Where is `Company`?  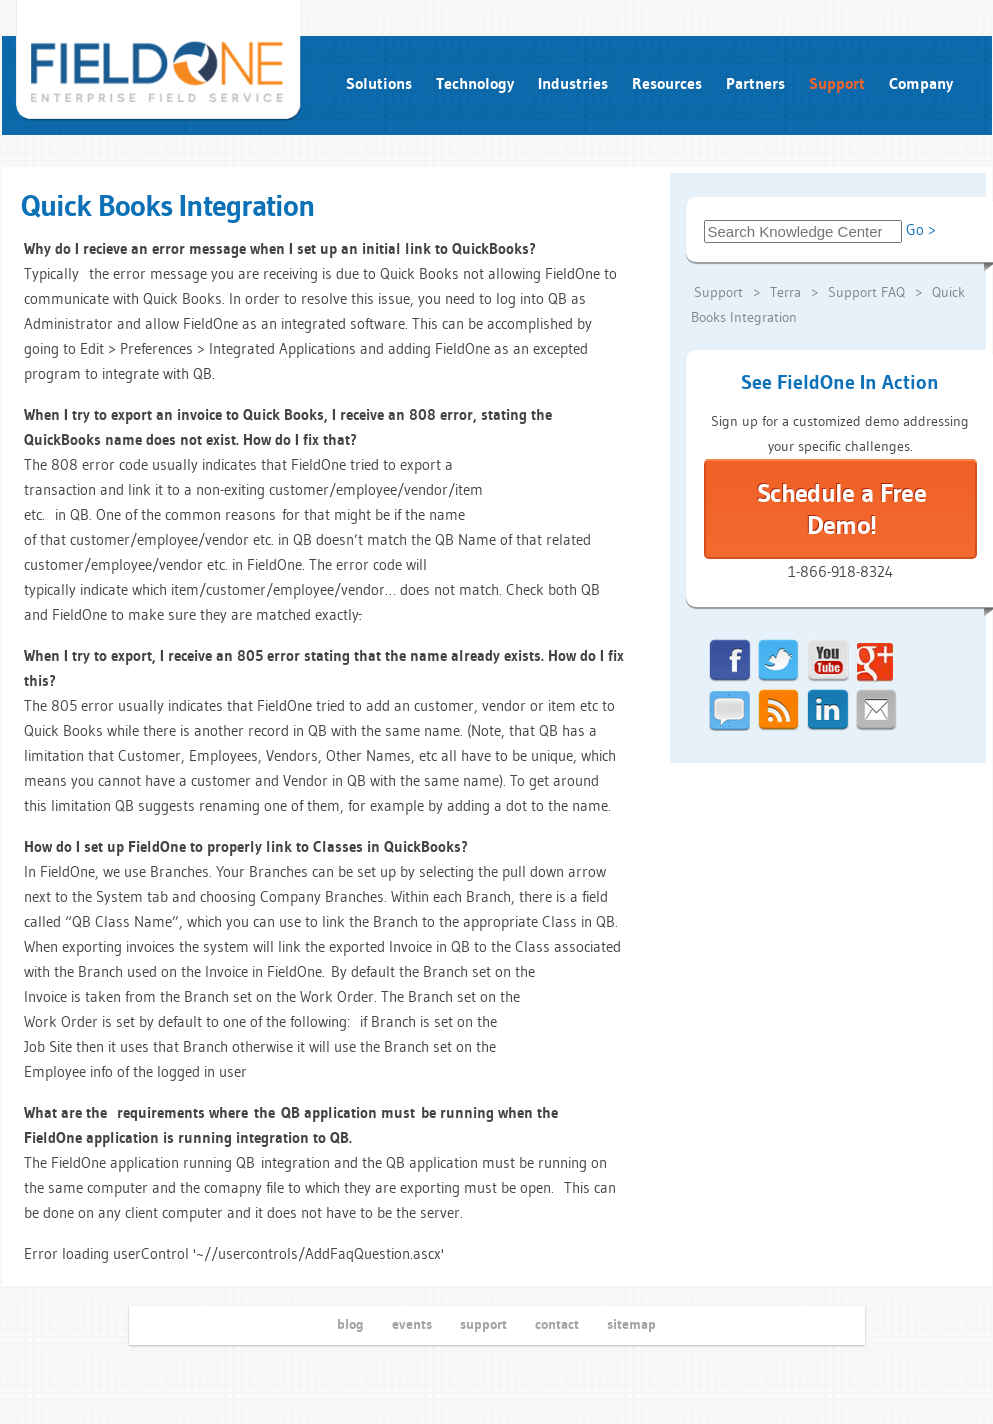 Company is located at coordinates (921, 83).